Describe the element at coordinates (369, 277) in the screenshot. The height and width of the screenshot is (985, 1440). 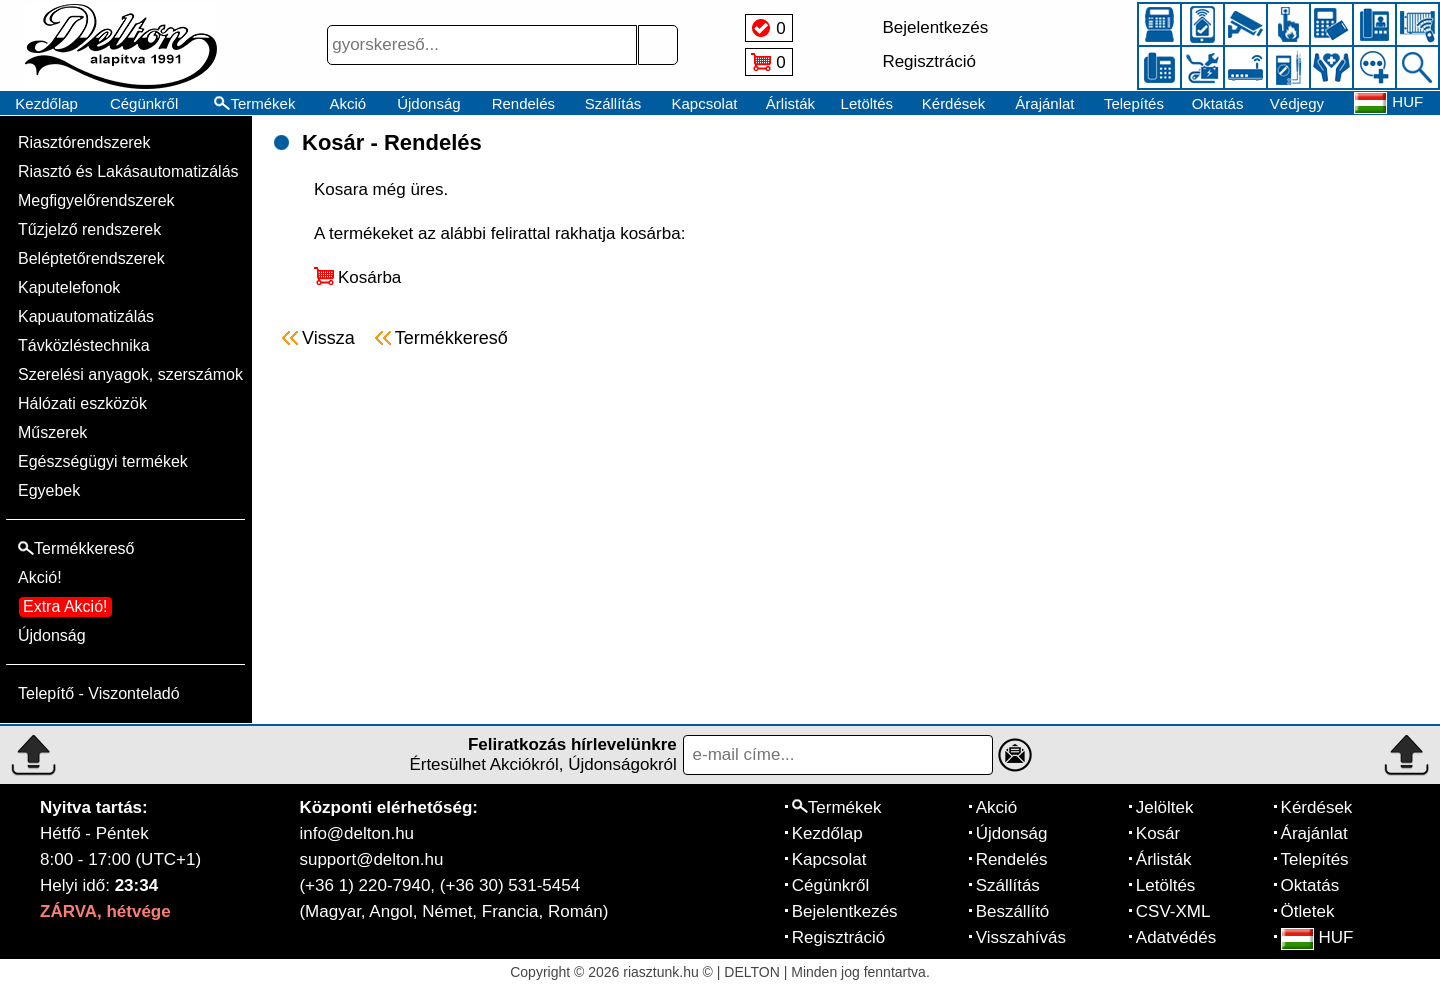
I see `Kosárba` at that location.